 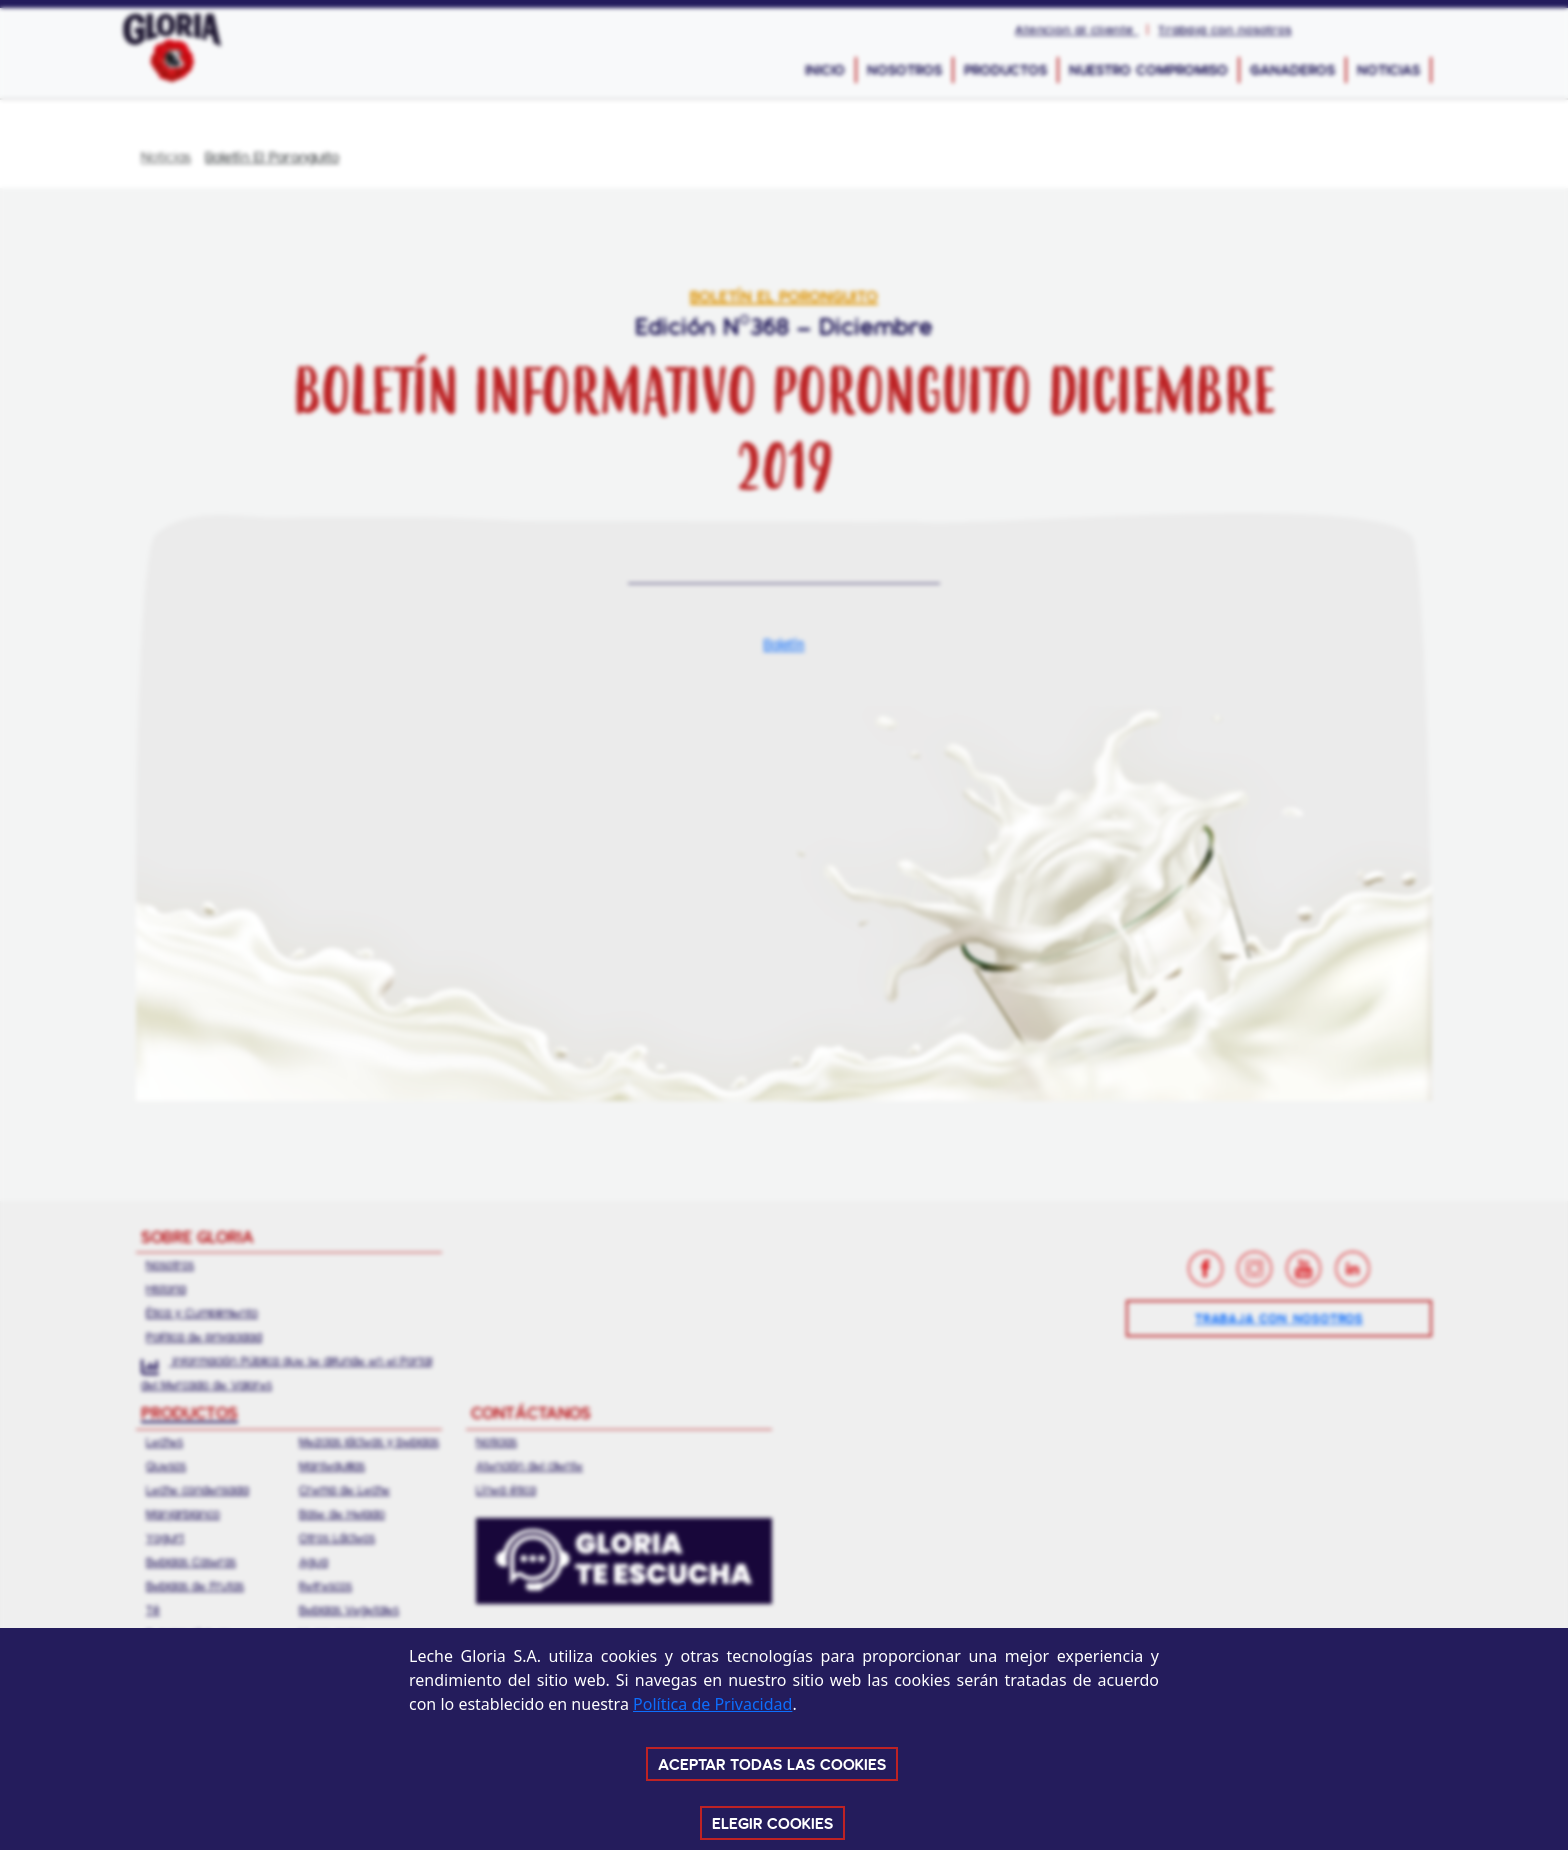 What do you see at coordinates (712, 1704) in the screenshot?
I see `Política de Privacidad` at bounding box center [712, 1704].